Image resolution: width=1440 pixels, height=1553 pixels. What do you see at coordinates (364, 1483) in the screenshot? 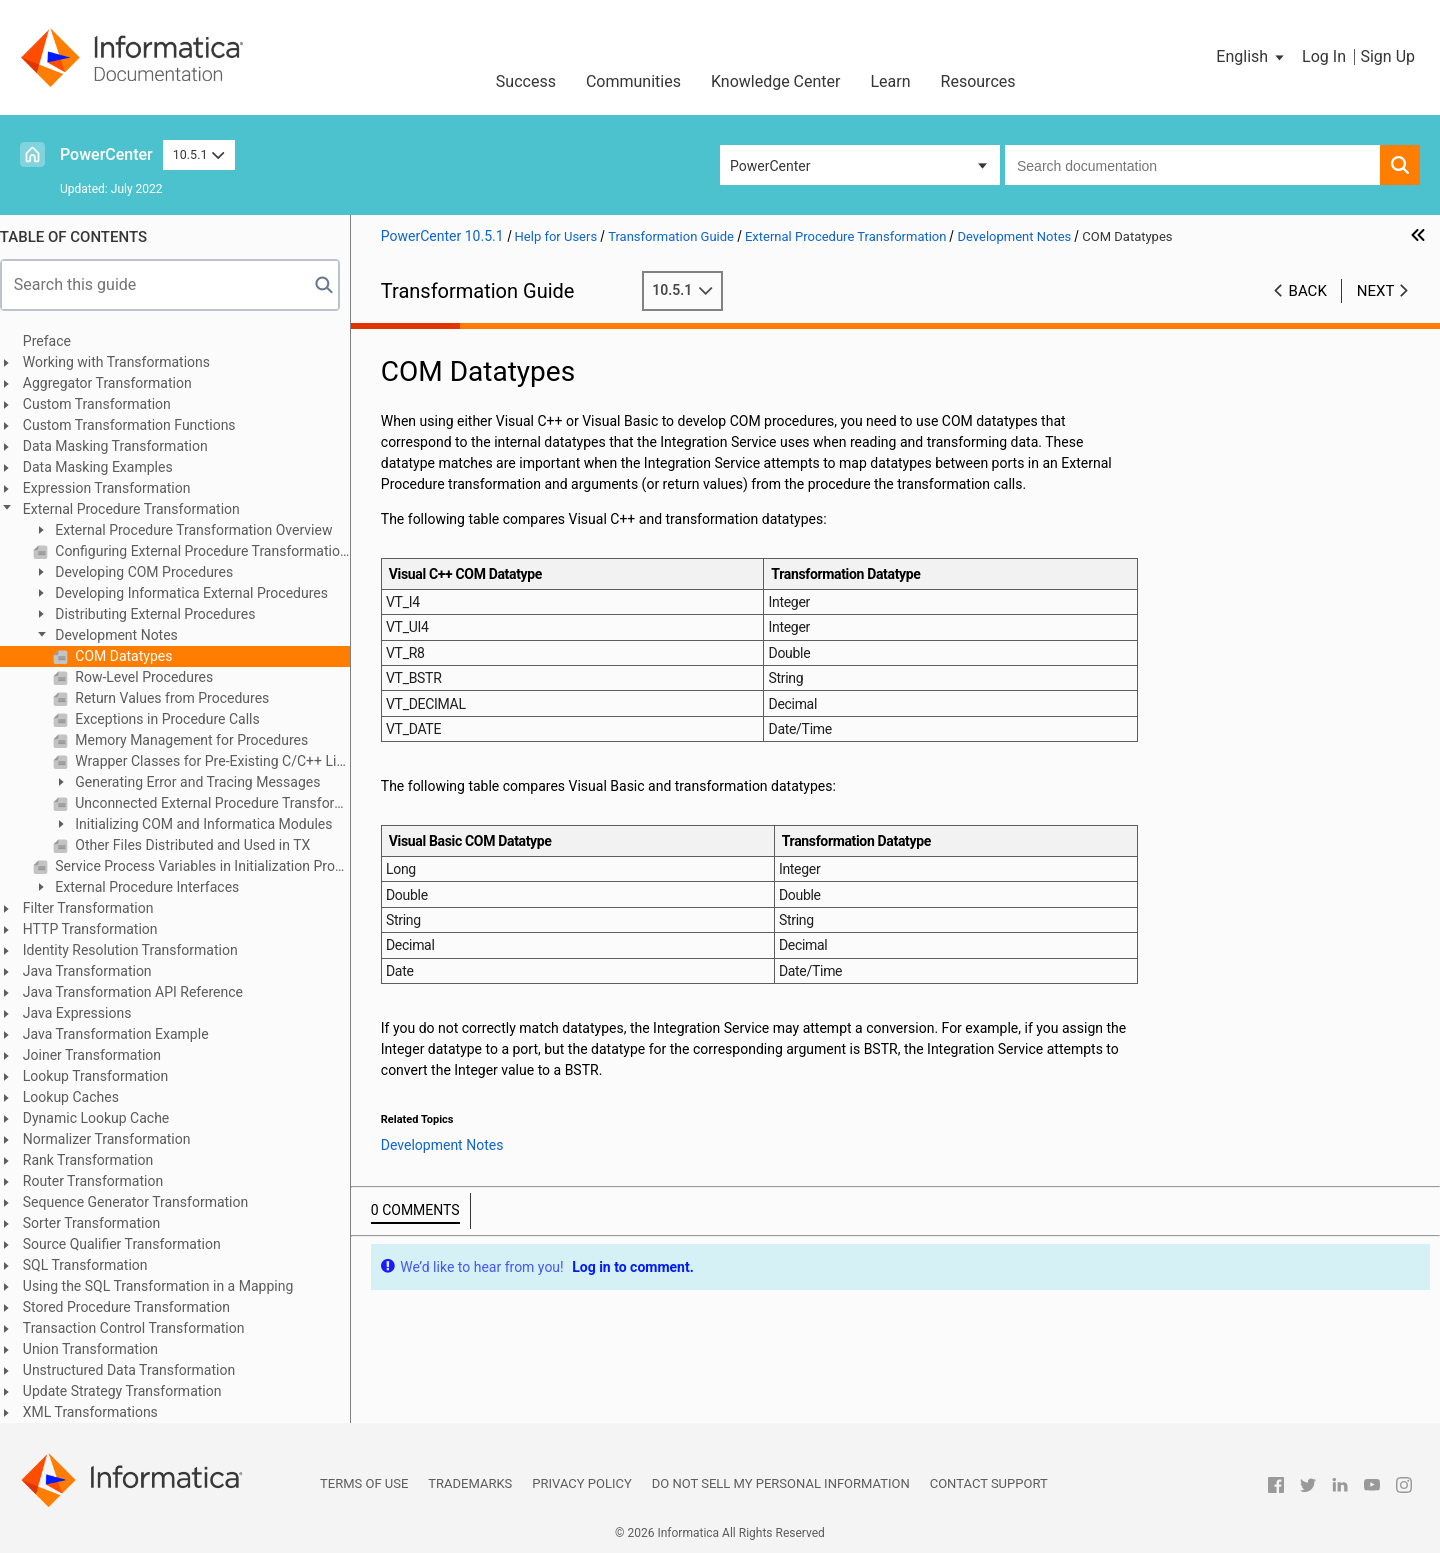
I see `Terms of Use` at bounding box center [364, 1483].